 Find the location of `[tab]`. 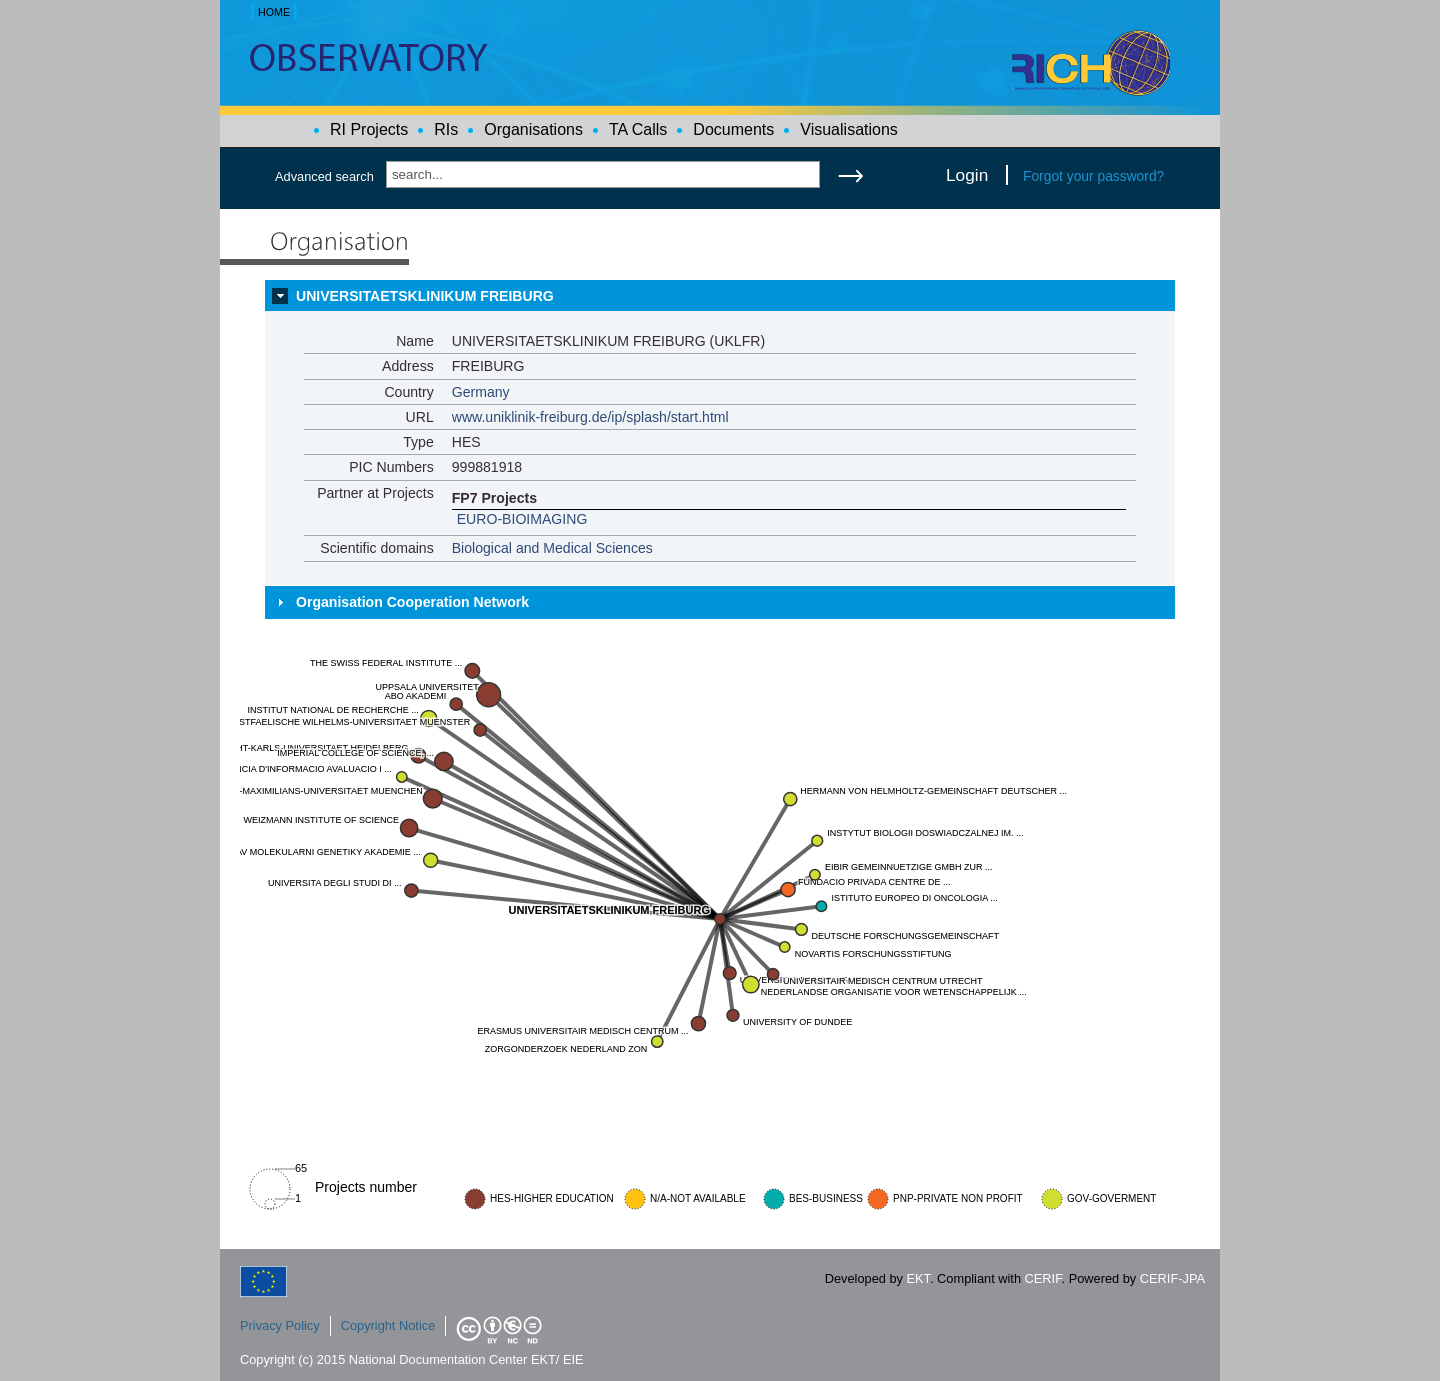

[tab] is located at coordinates (720, 296).